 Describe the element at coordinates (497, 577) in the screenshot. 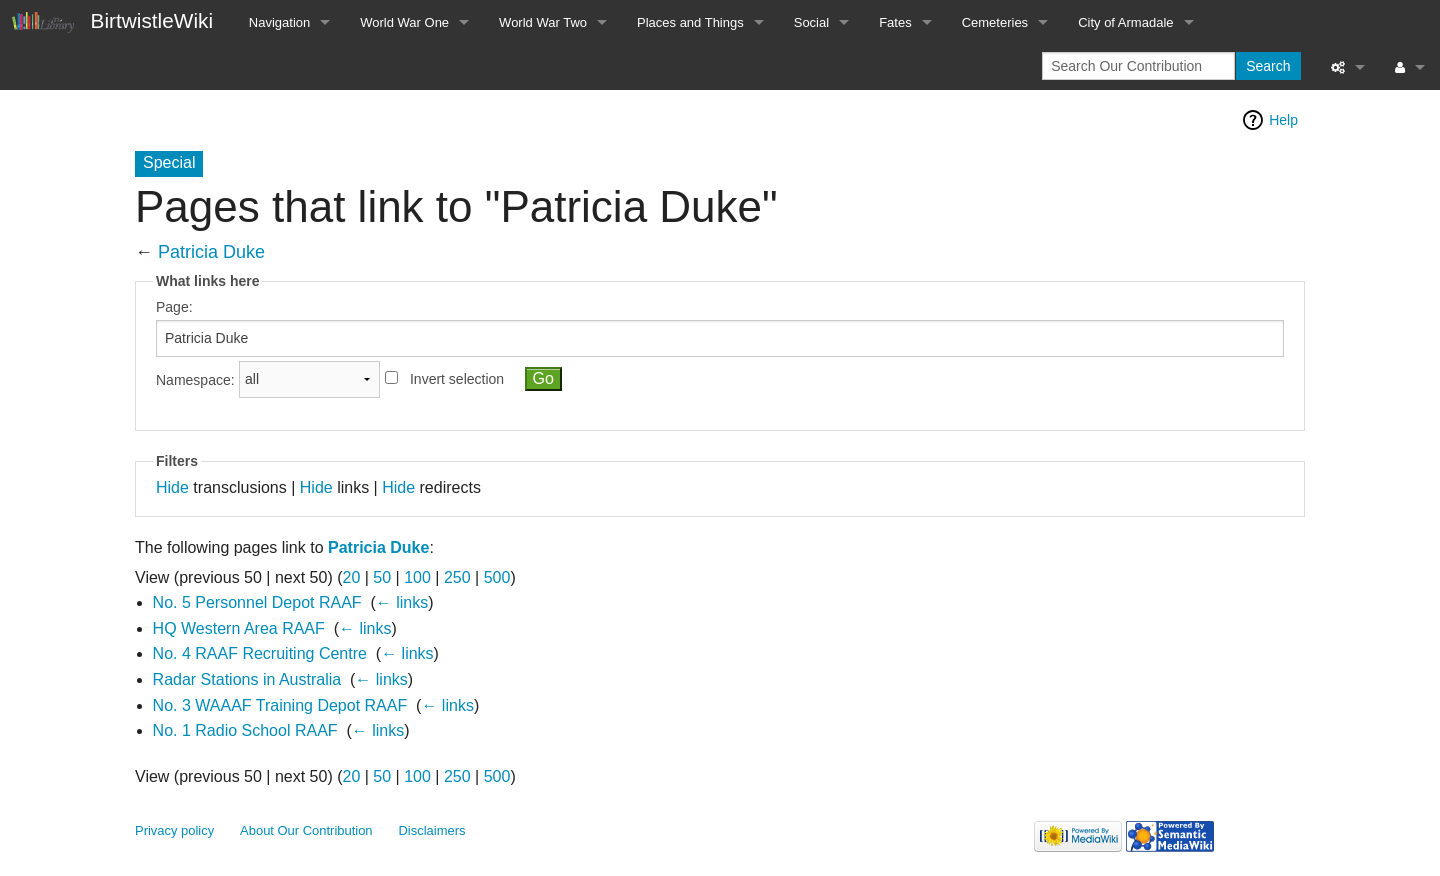

I see `500` at that location.